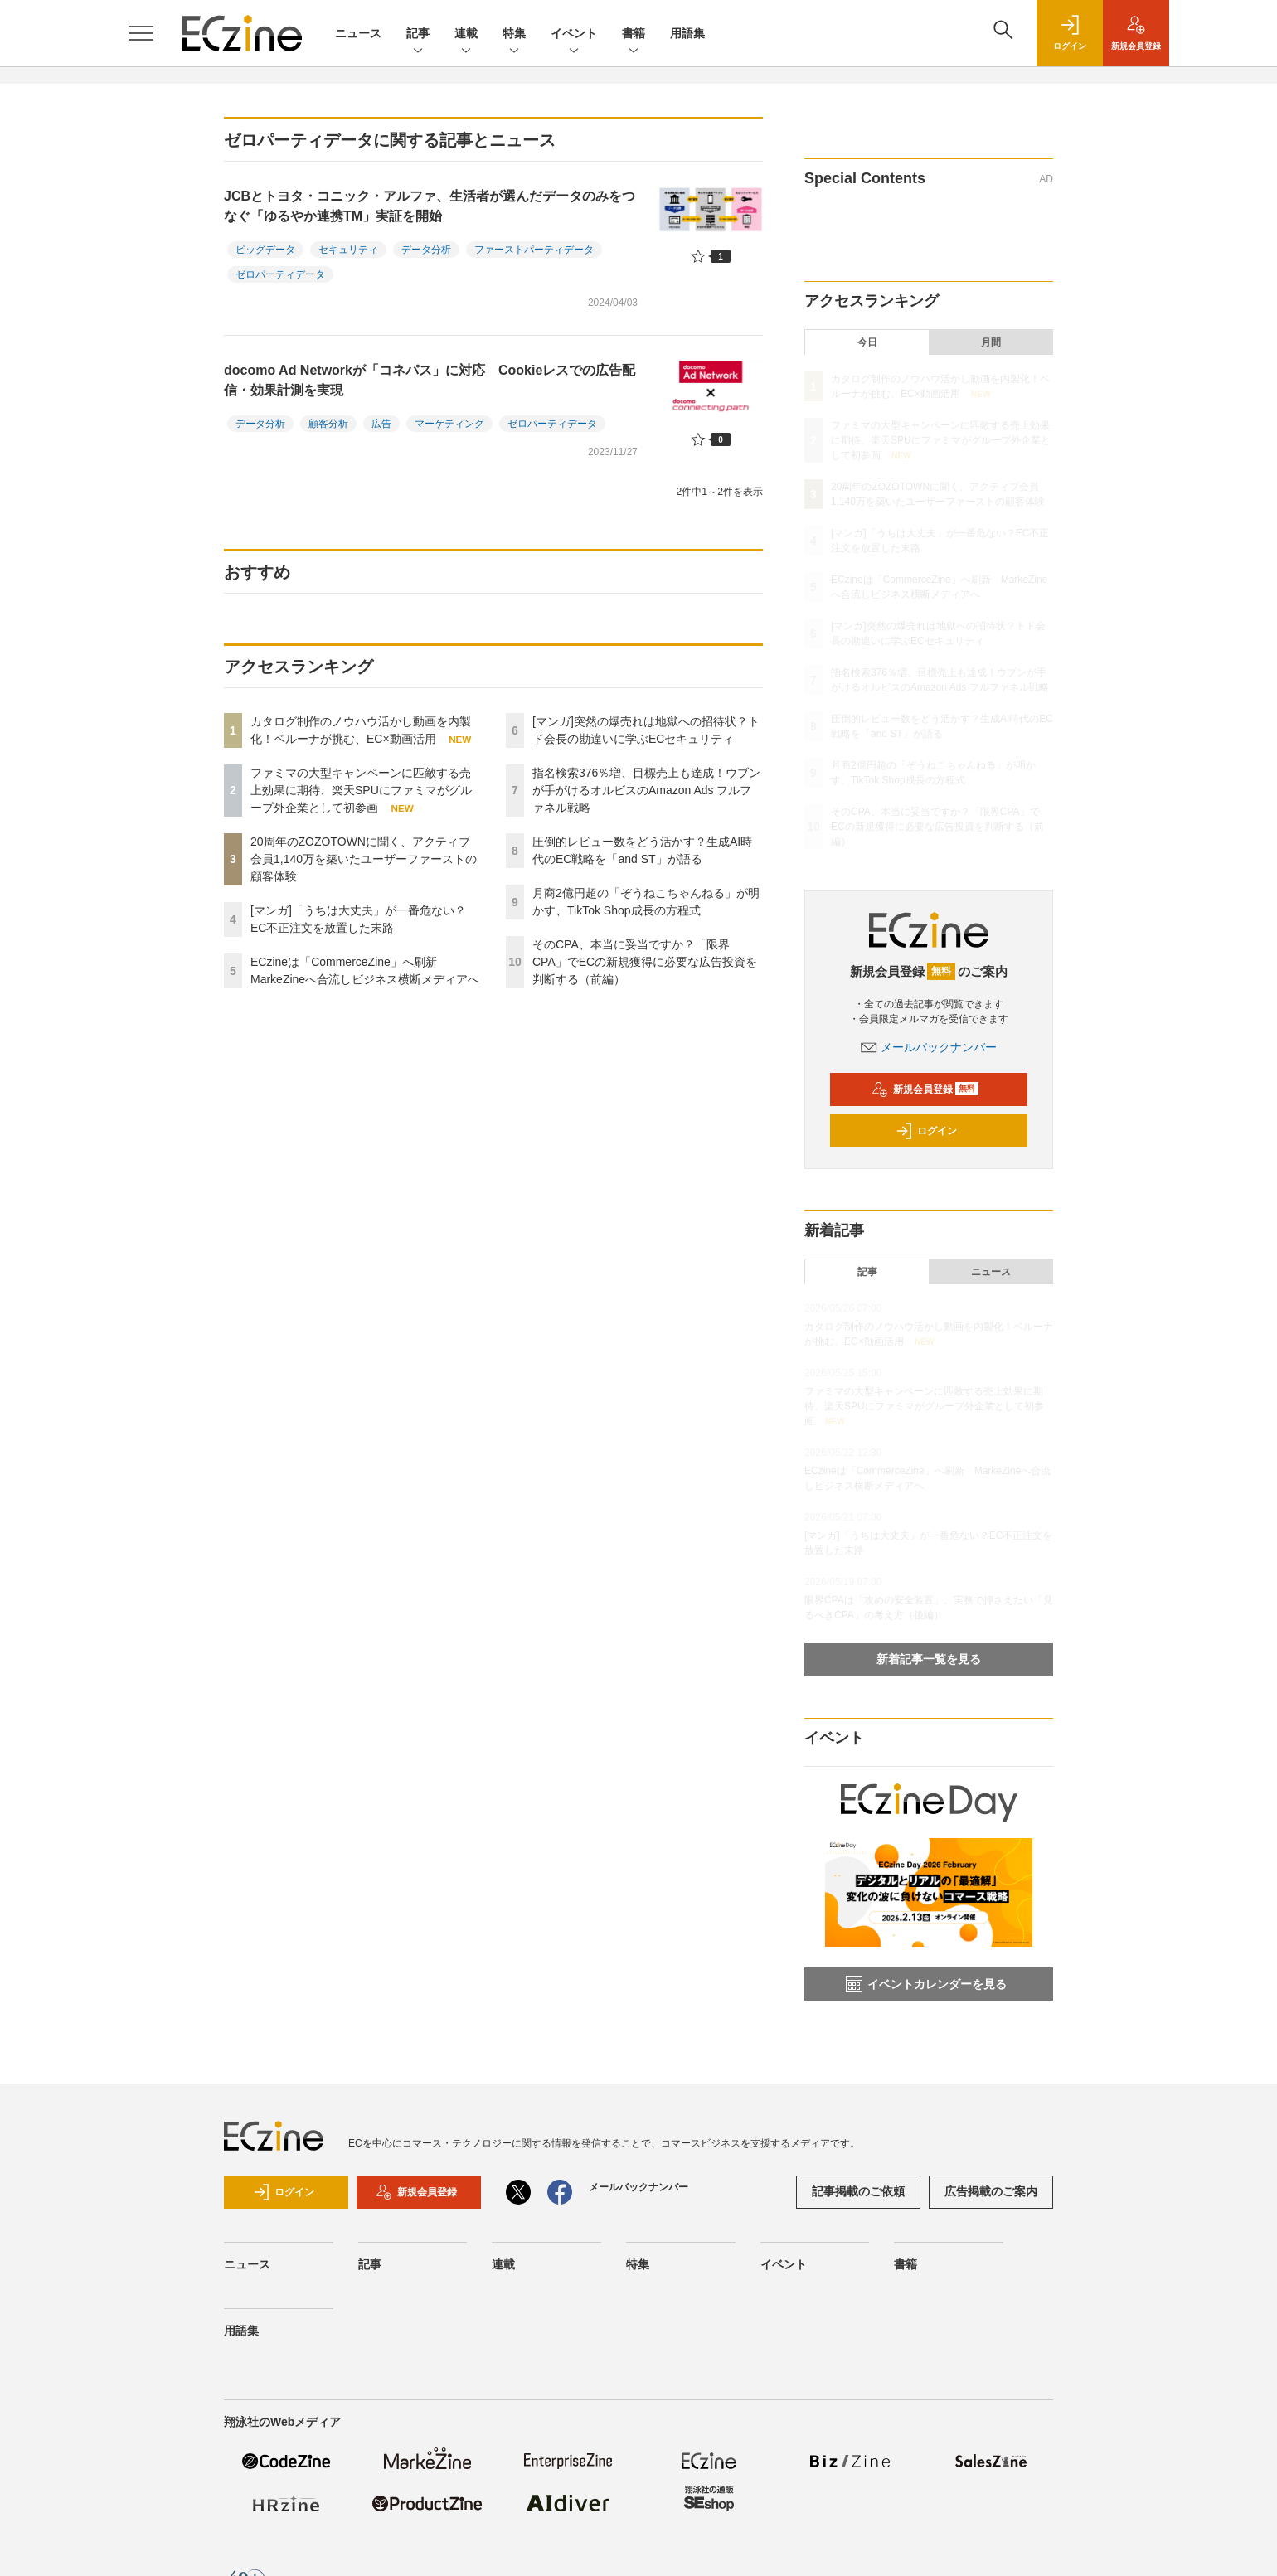 The image size is (1277, 2576). I want to click on そのCPA、本当に妥当ですか？「限界CPA」でECの新規獲得に必要な広告投資を判断する（前編）, so click(644, 962).